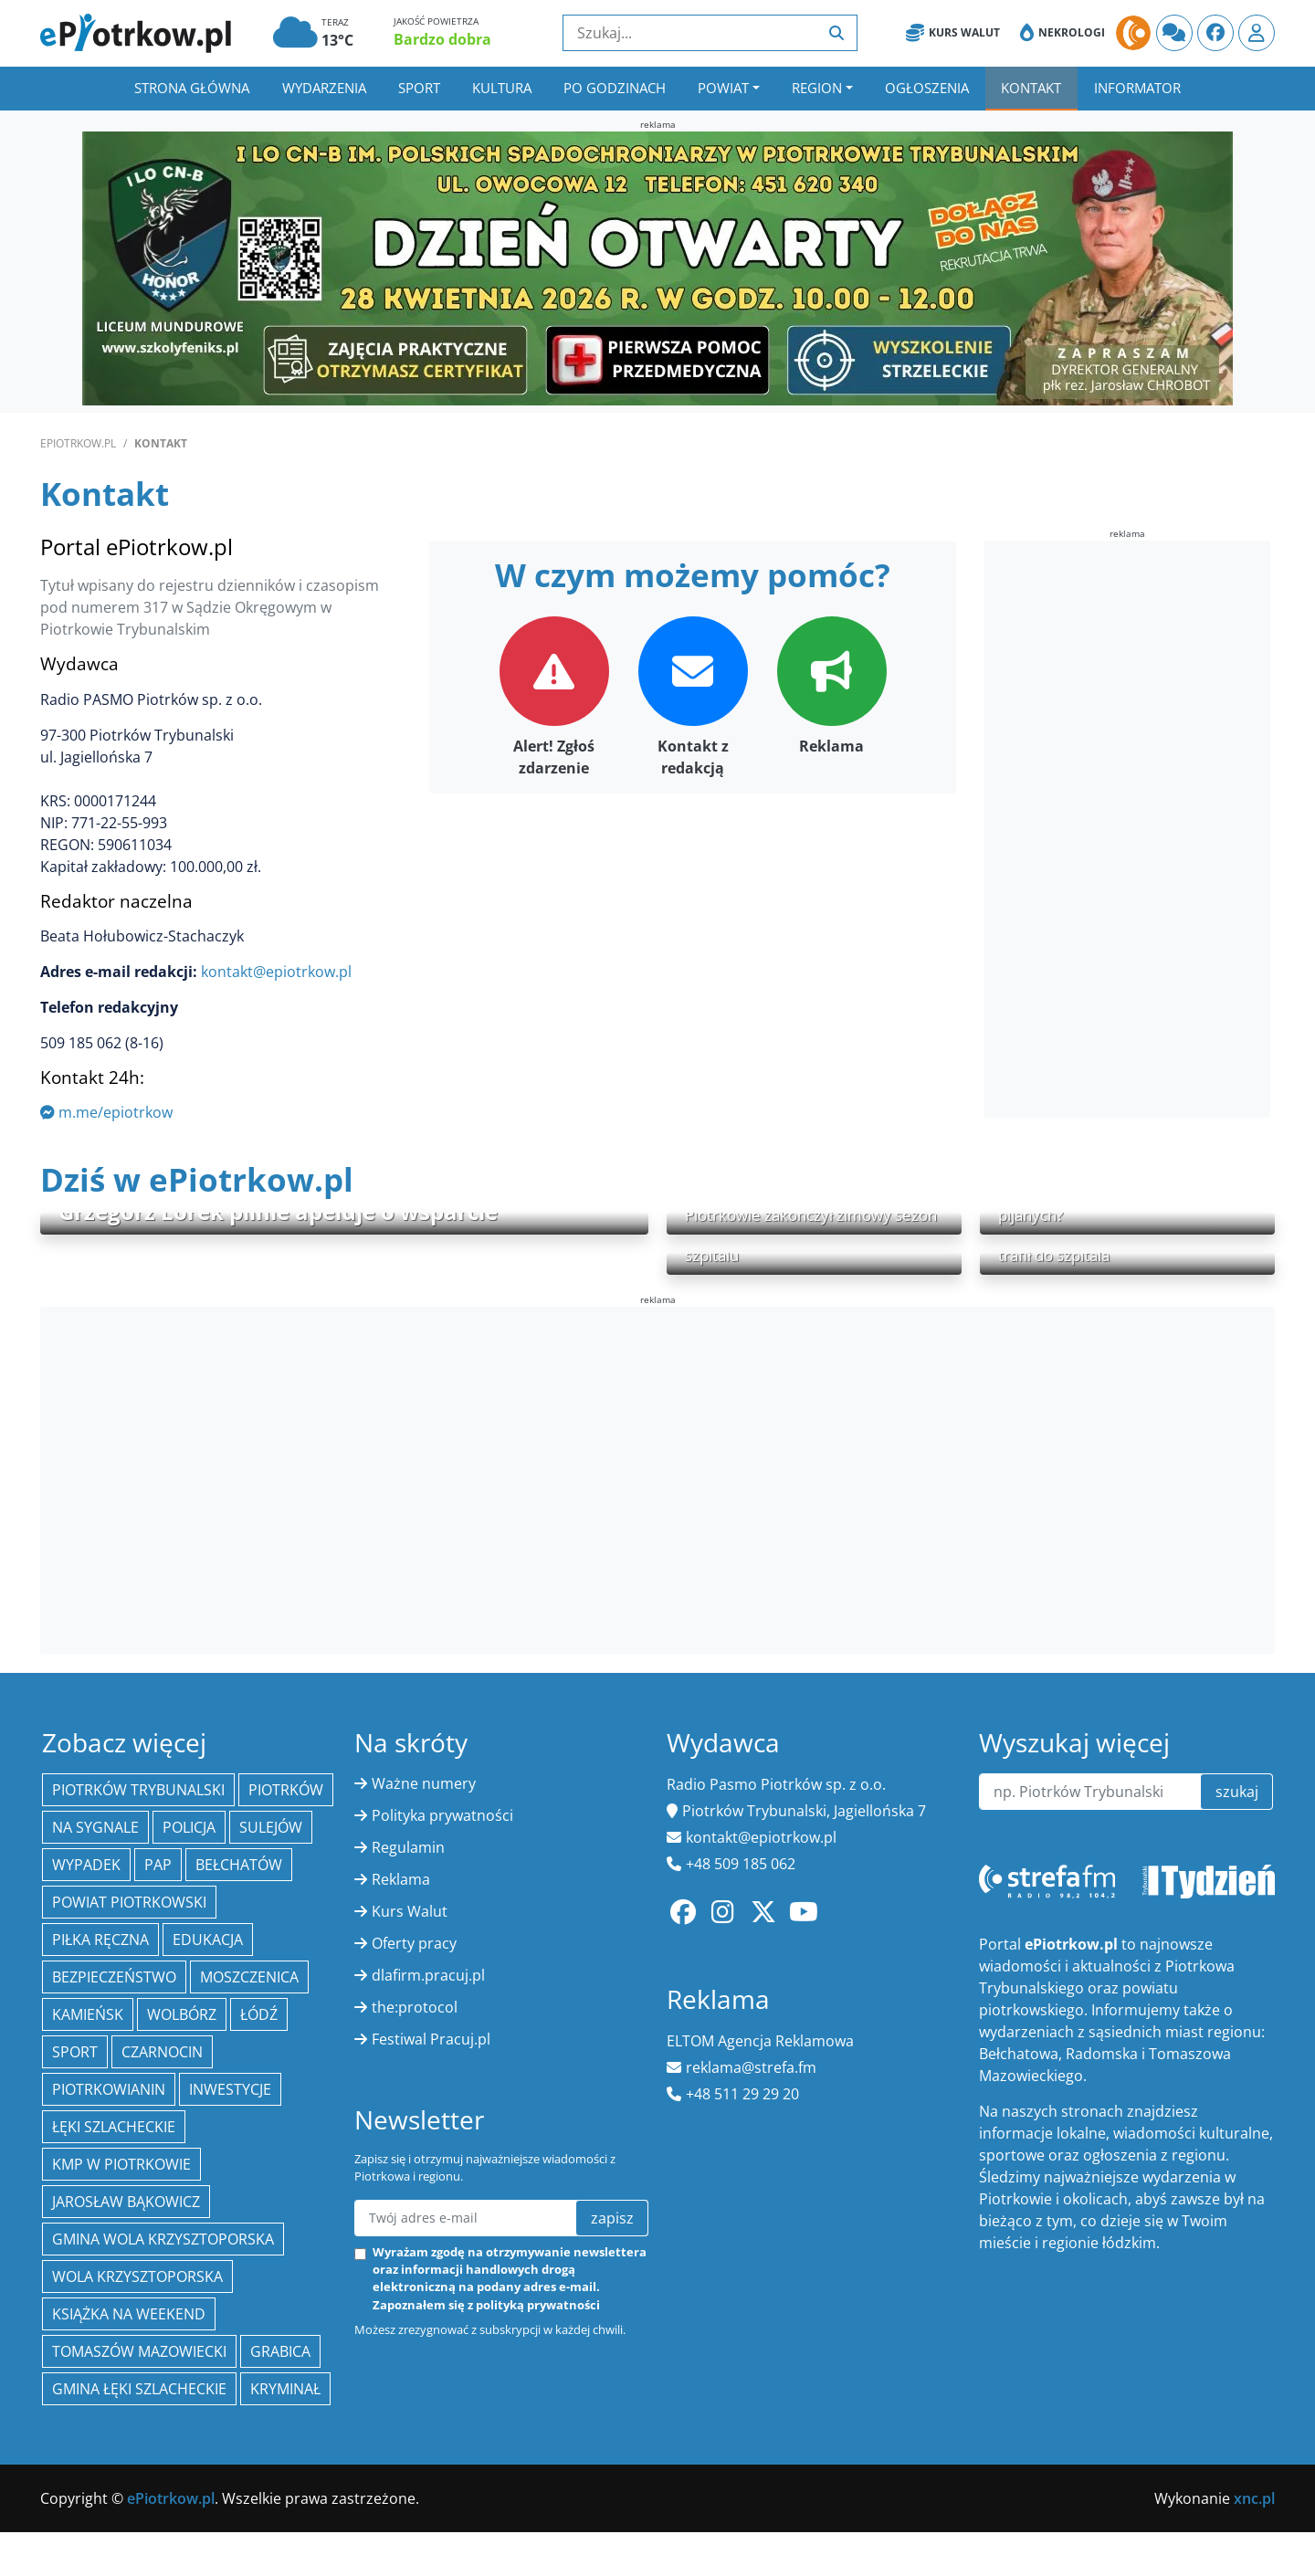 The image size is (1315, 2576). Describe the element at coordinates (163, 2239) in the screenshot. I see `Gmina Wola Krzysztoporska` at that location.